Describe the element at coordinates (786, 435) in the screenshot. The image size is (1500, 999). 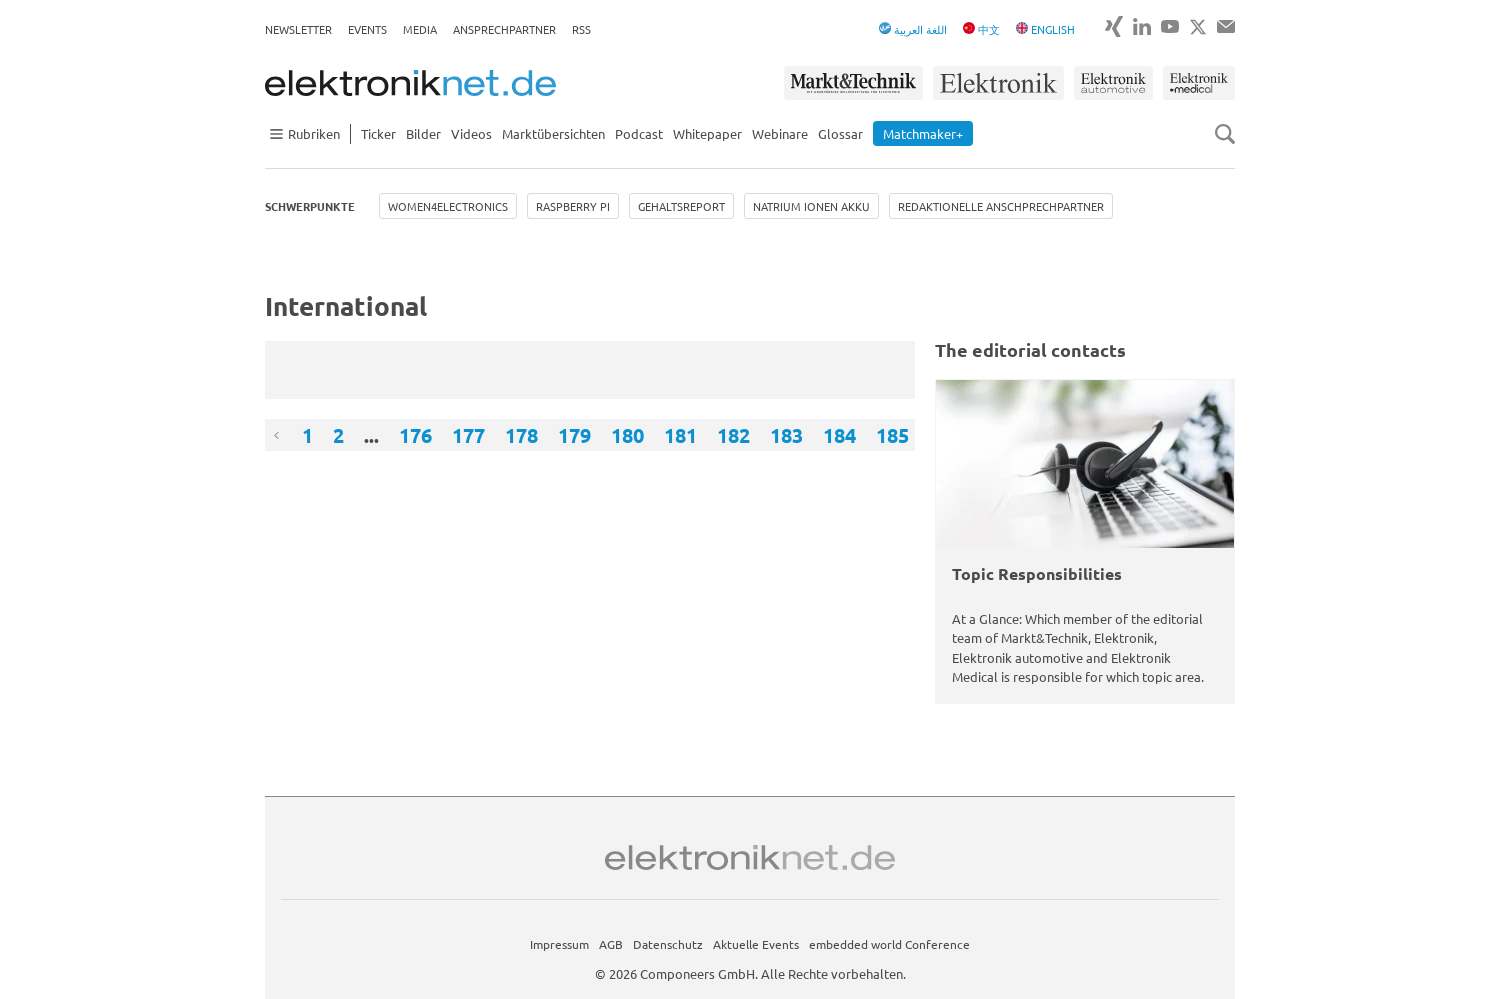
I see `183` at that location.